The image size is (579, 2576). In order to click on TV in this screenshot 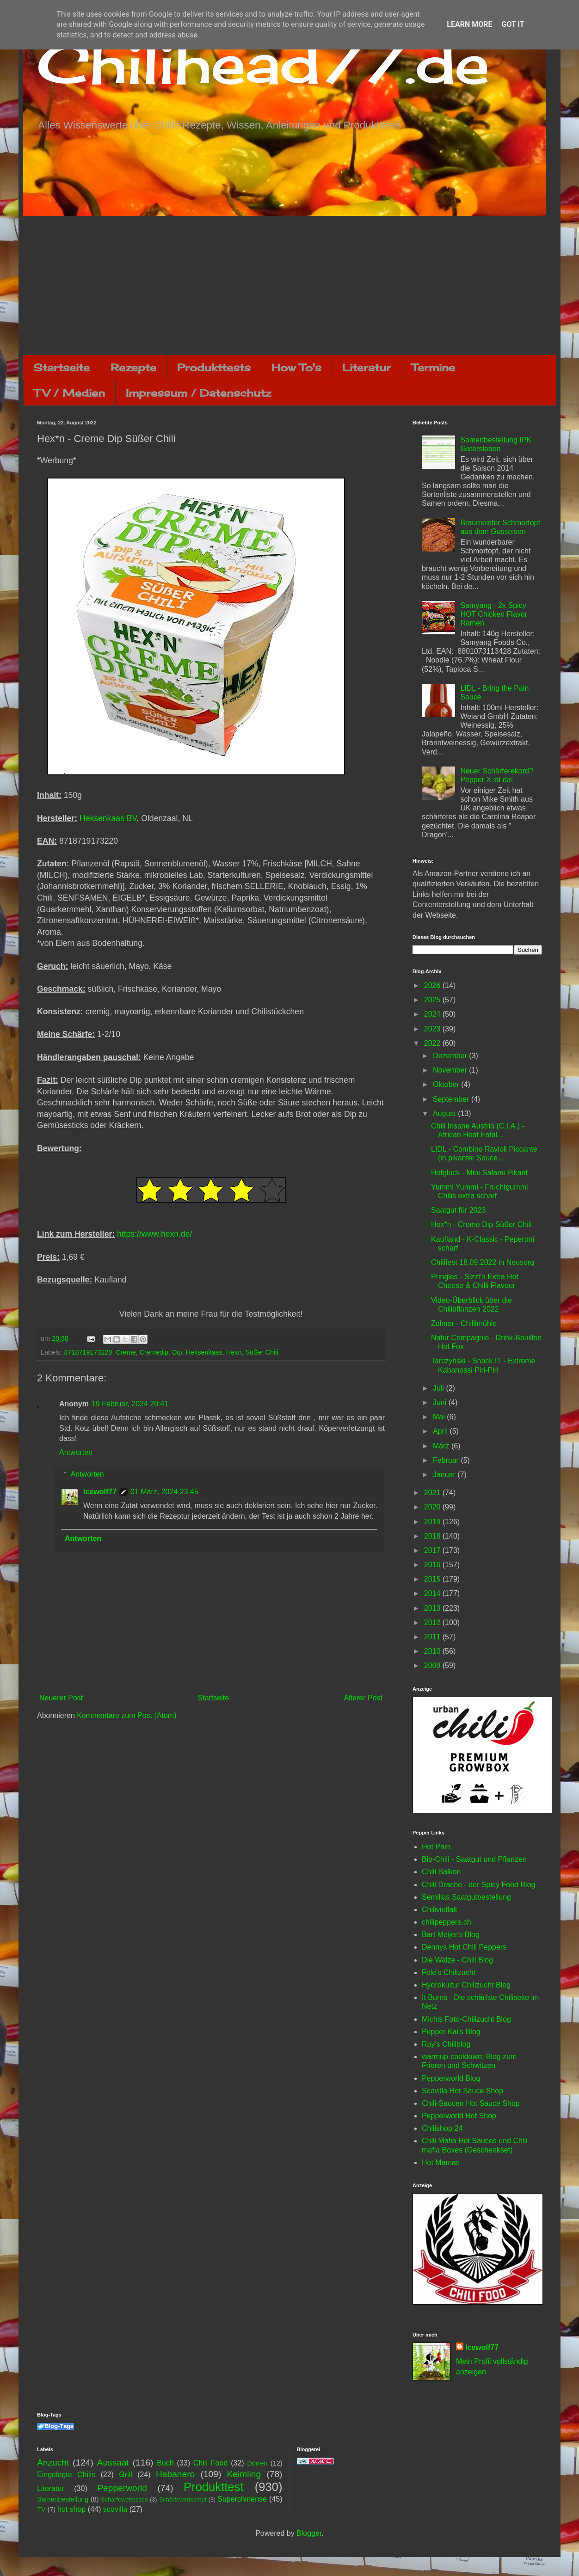, I will do `click(41, 2509)`.